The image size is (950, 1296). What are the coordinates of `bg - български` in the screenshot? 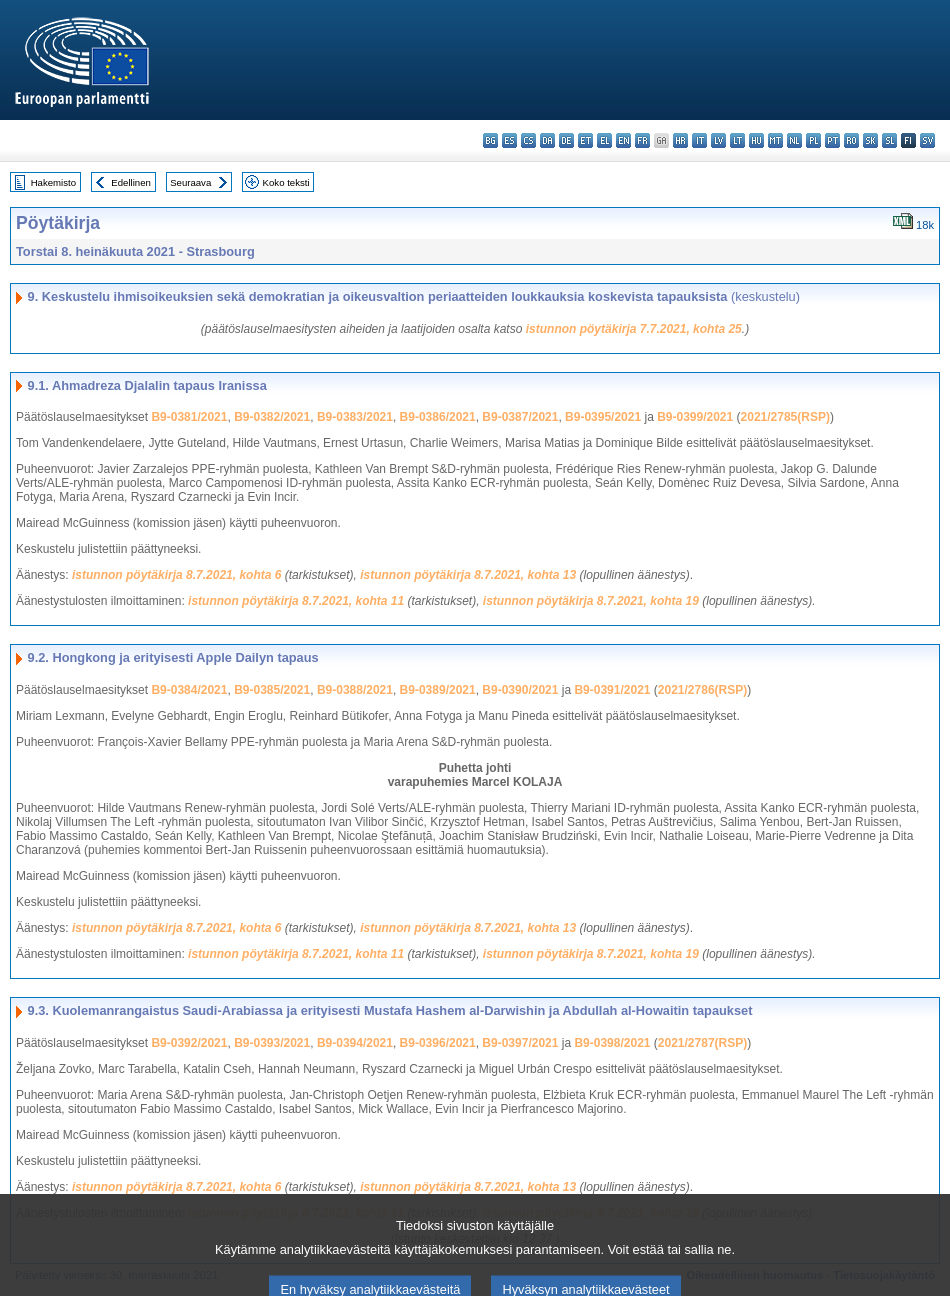 It's located at (490, 140).